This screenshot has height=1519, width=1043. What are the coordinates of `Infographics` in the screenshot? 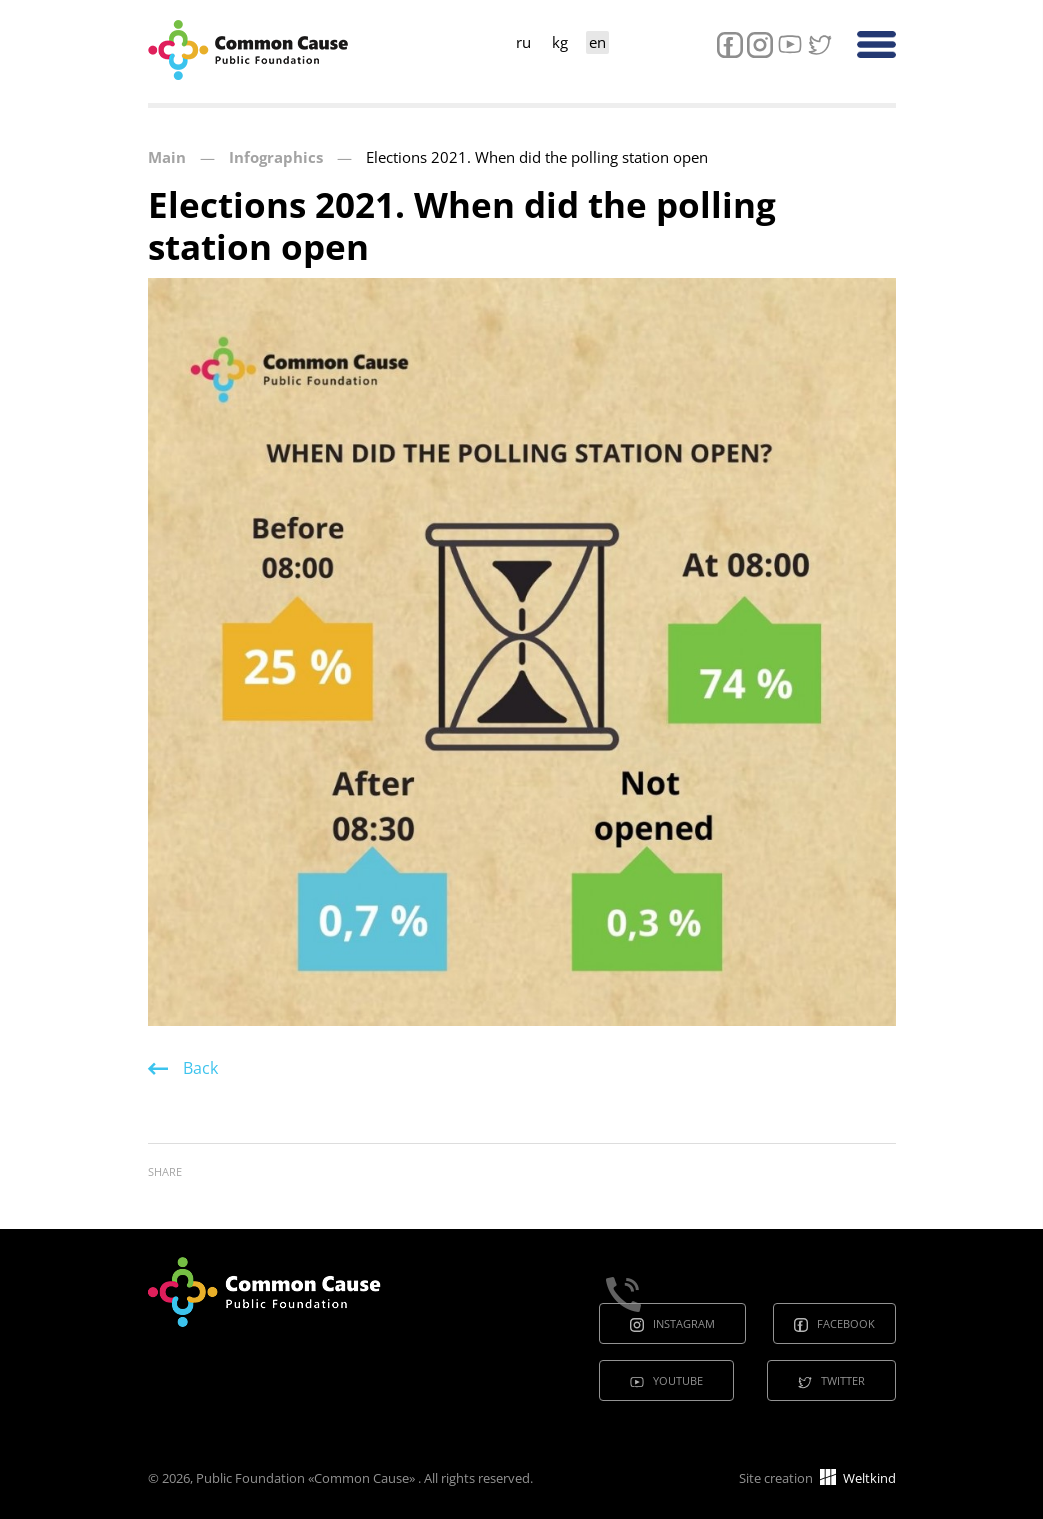 It's located at (276, 157).